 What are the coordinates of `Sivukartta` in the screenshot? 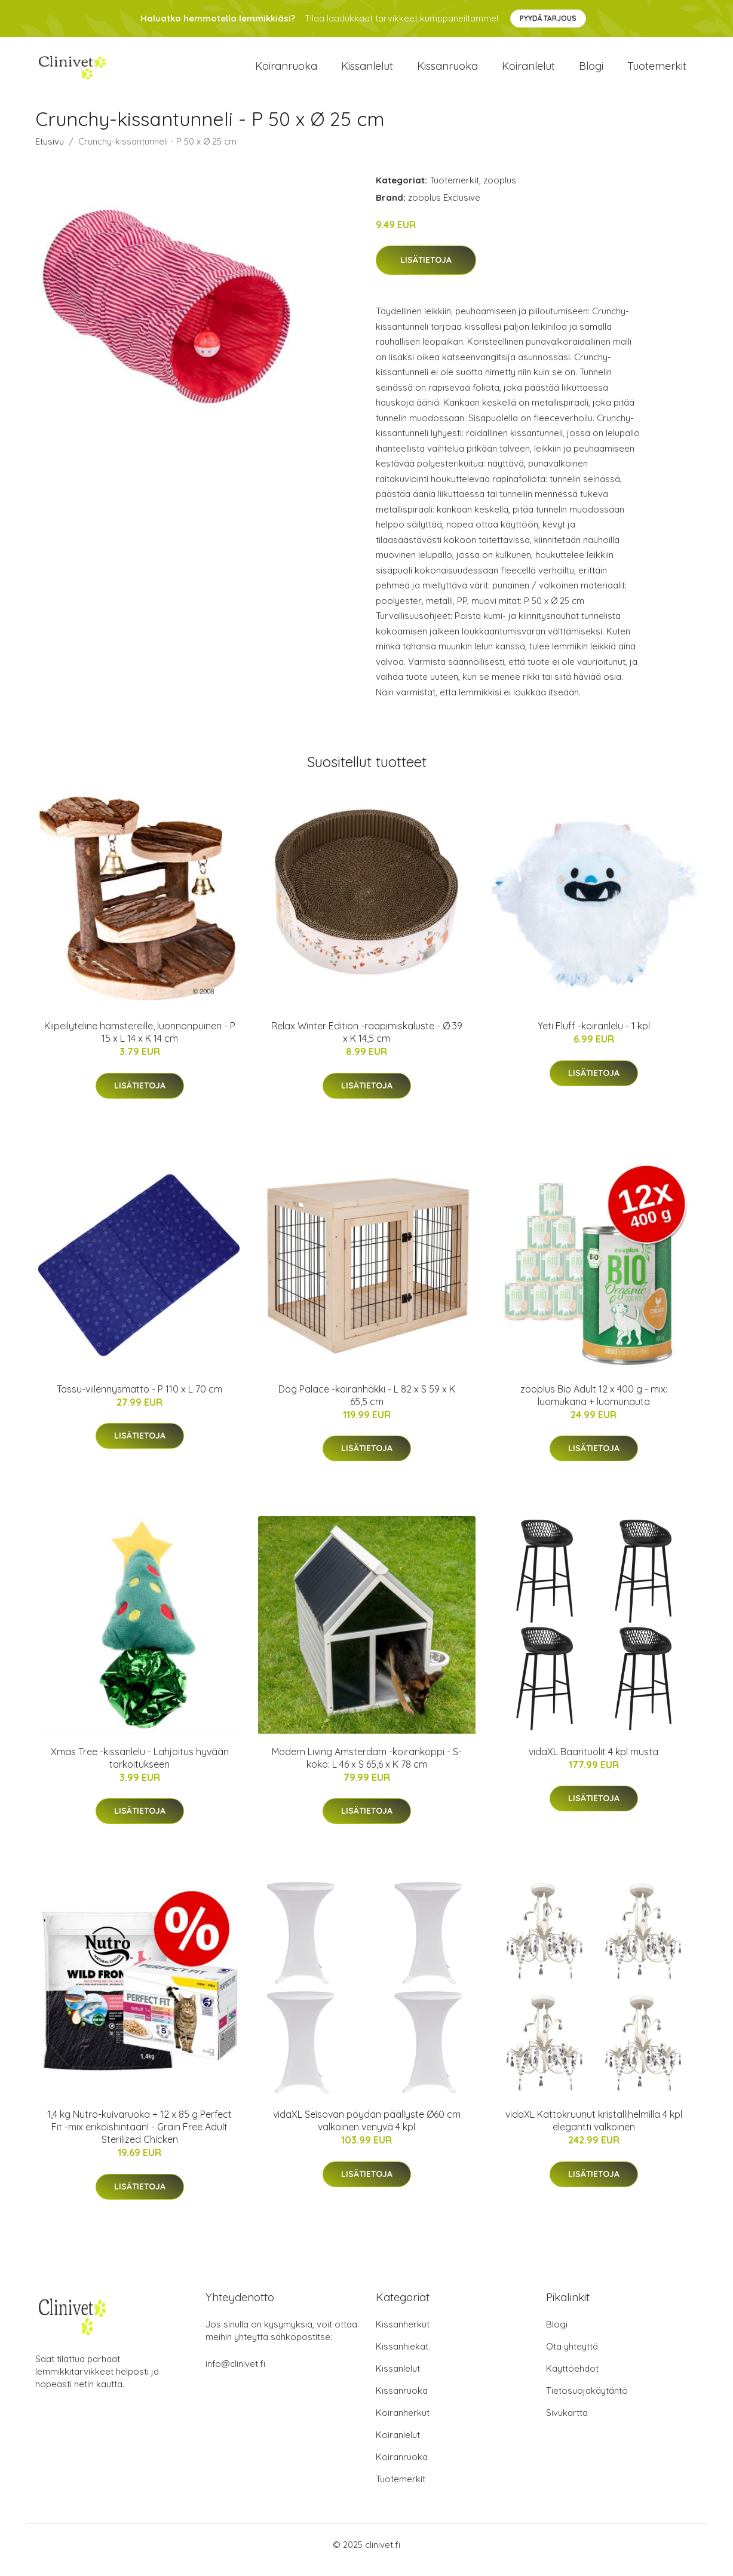 It's located at (567, 2423).